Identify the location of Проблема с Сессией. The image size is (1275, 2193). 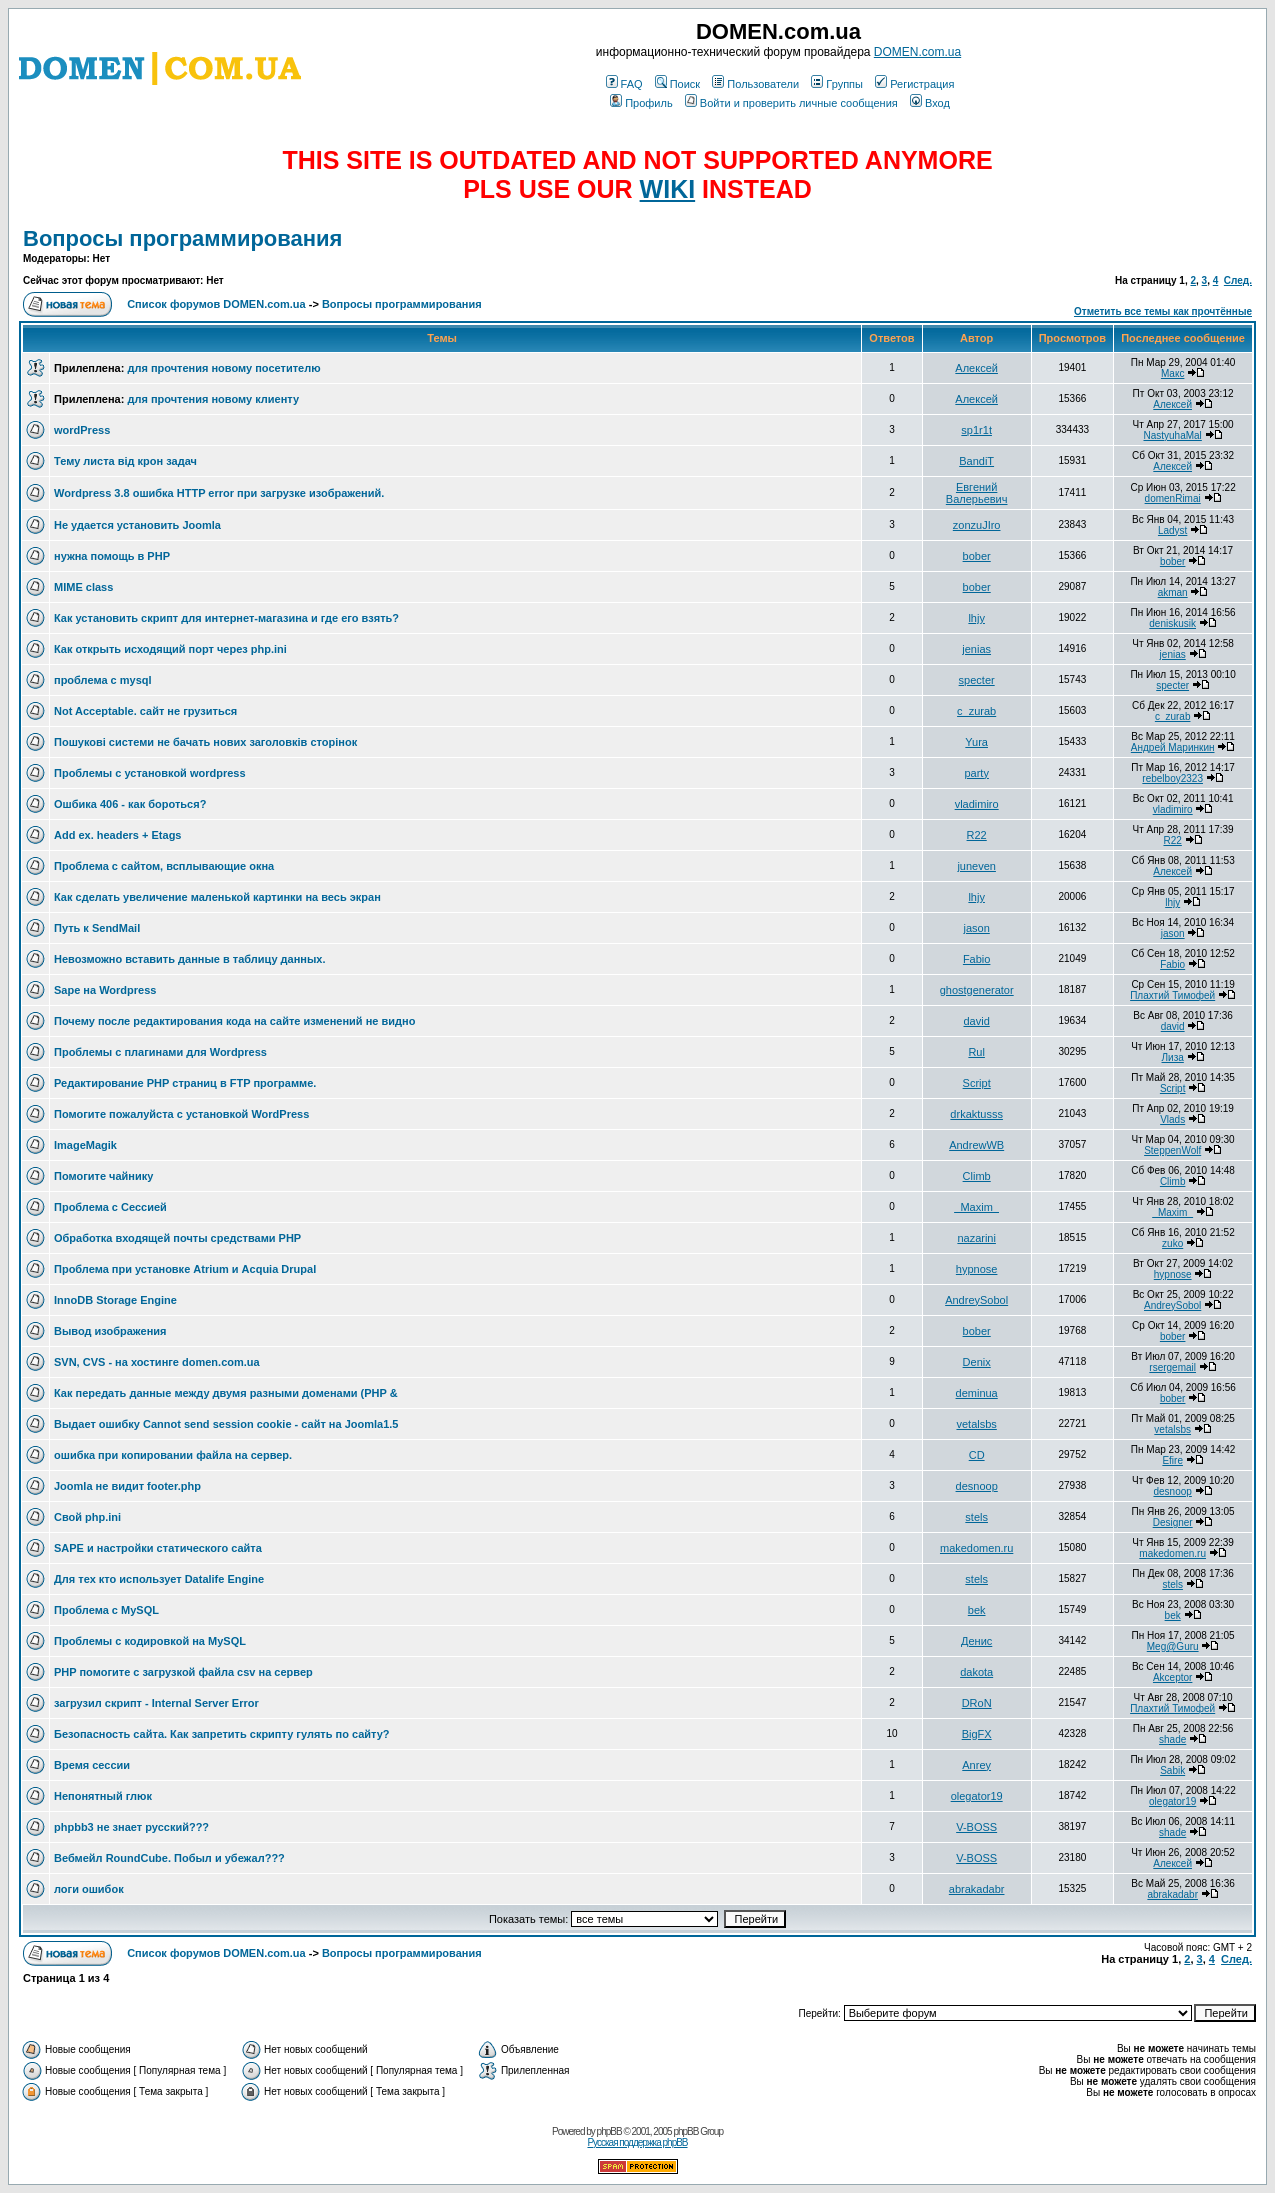
(110, 1207).